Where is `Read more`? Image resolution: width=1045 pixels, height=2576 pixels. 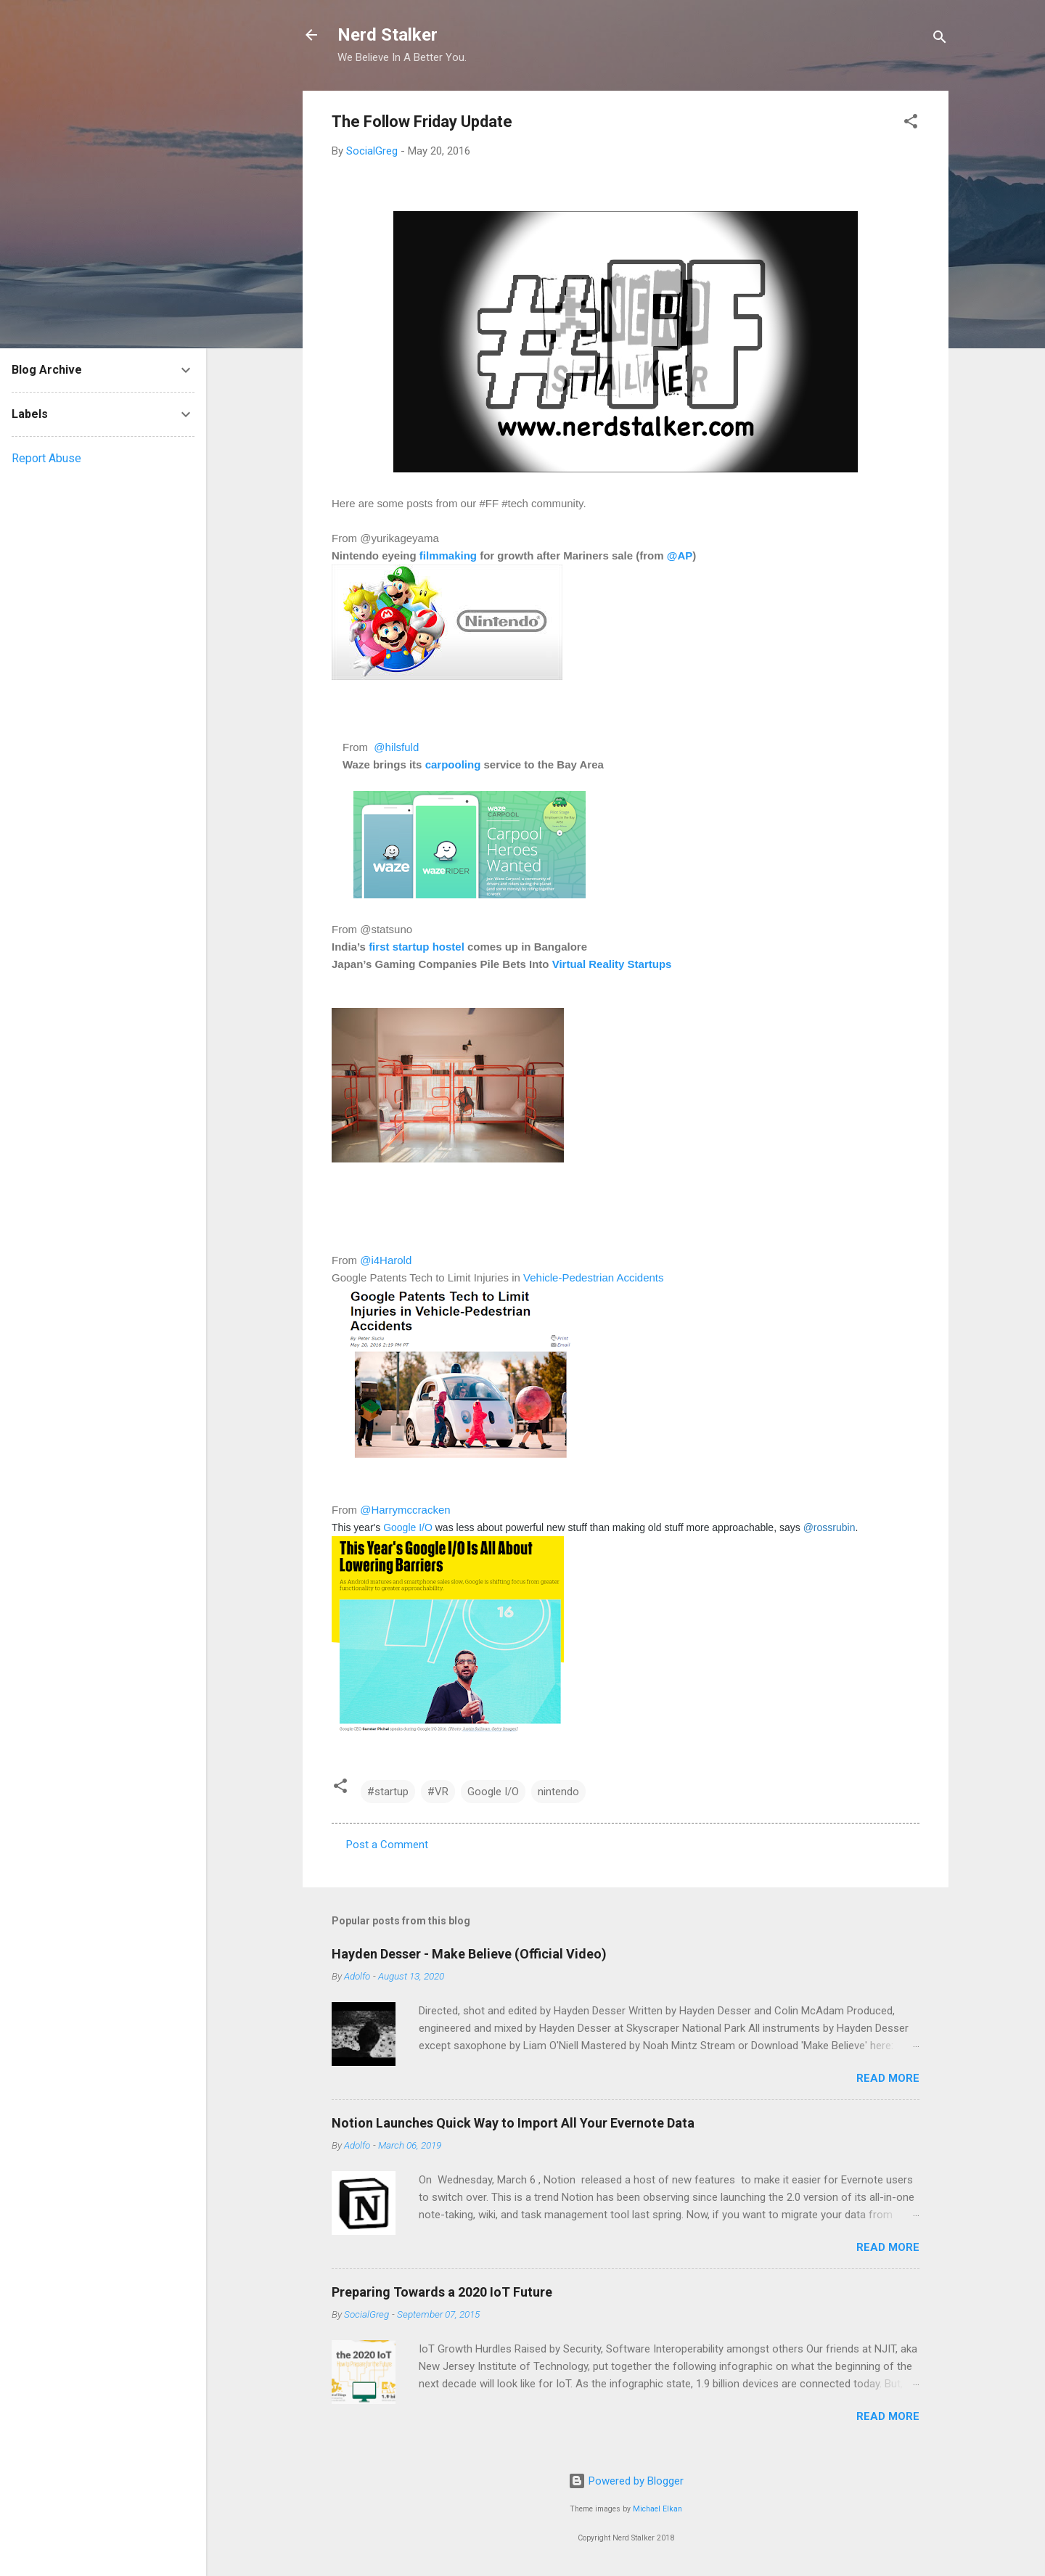 Read more is located at coordinates (887, 2078).